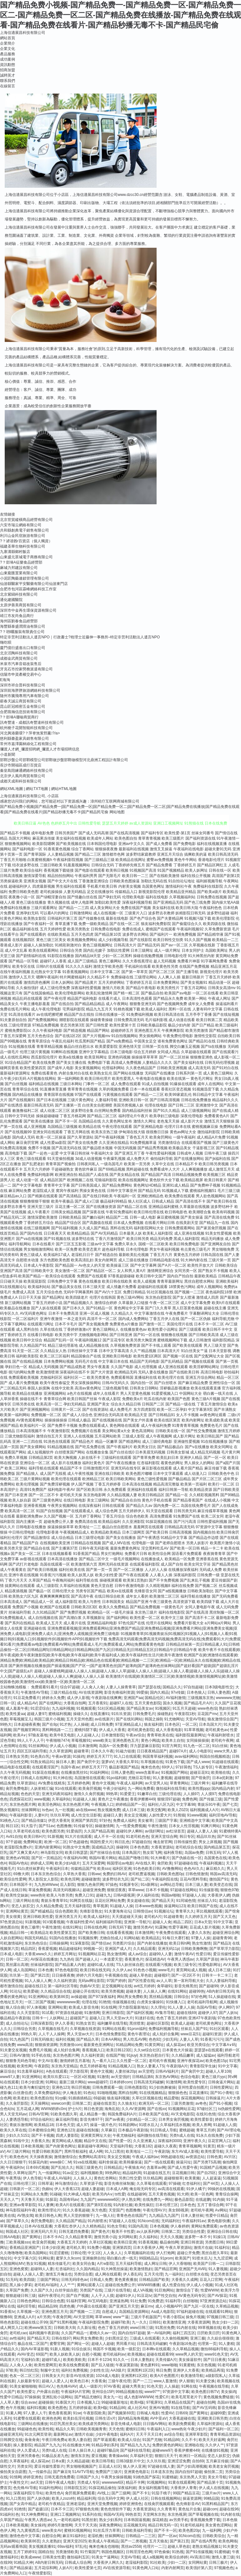 The width and height of the screenshot is (241, 2576). What do you see at coordinates (28, 2381) in the screenshot?
I see `人妖最新专区` at bounding box center [28, 2381].